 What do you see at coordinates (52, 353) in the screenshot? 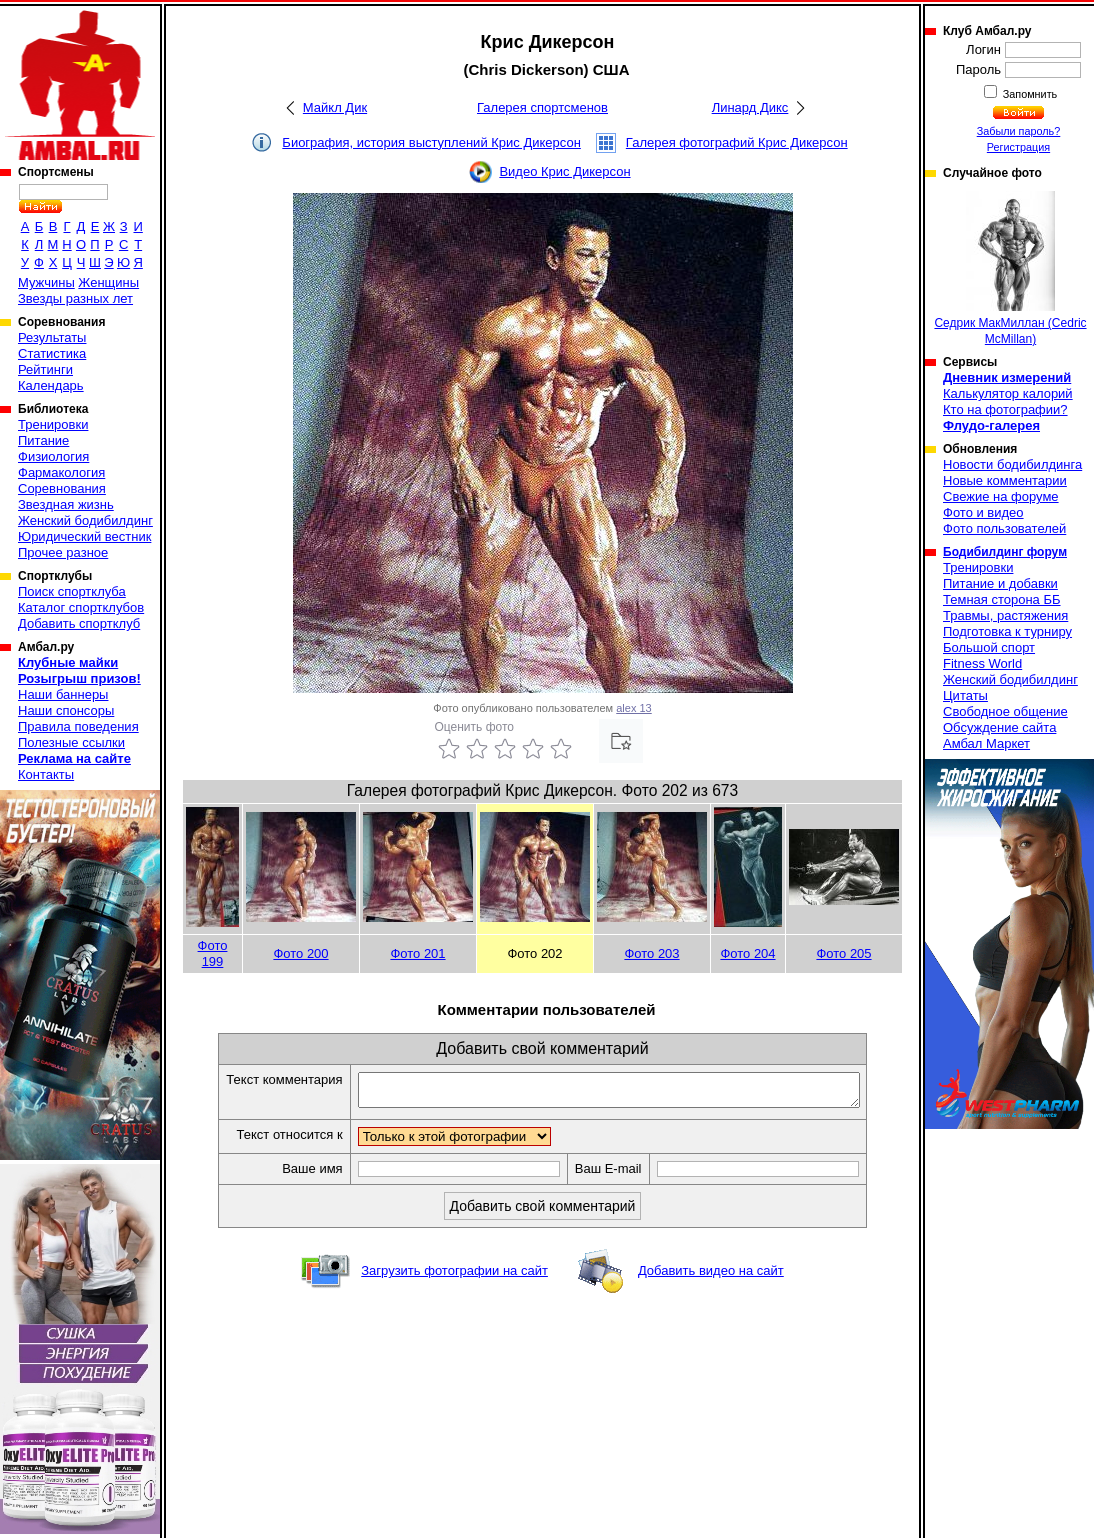
I see `Статистика` at bounding box center [52, 353].